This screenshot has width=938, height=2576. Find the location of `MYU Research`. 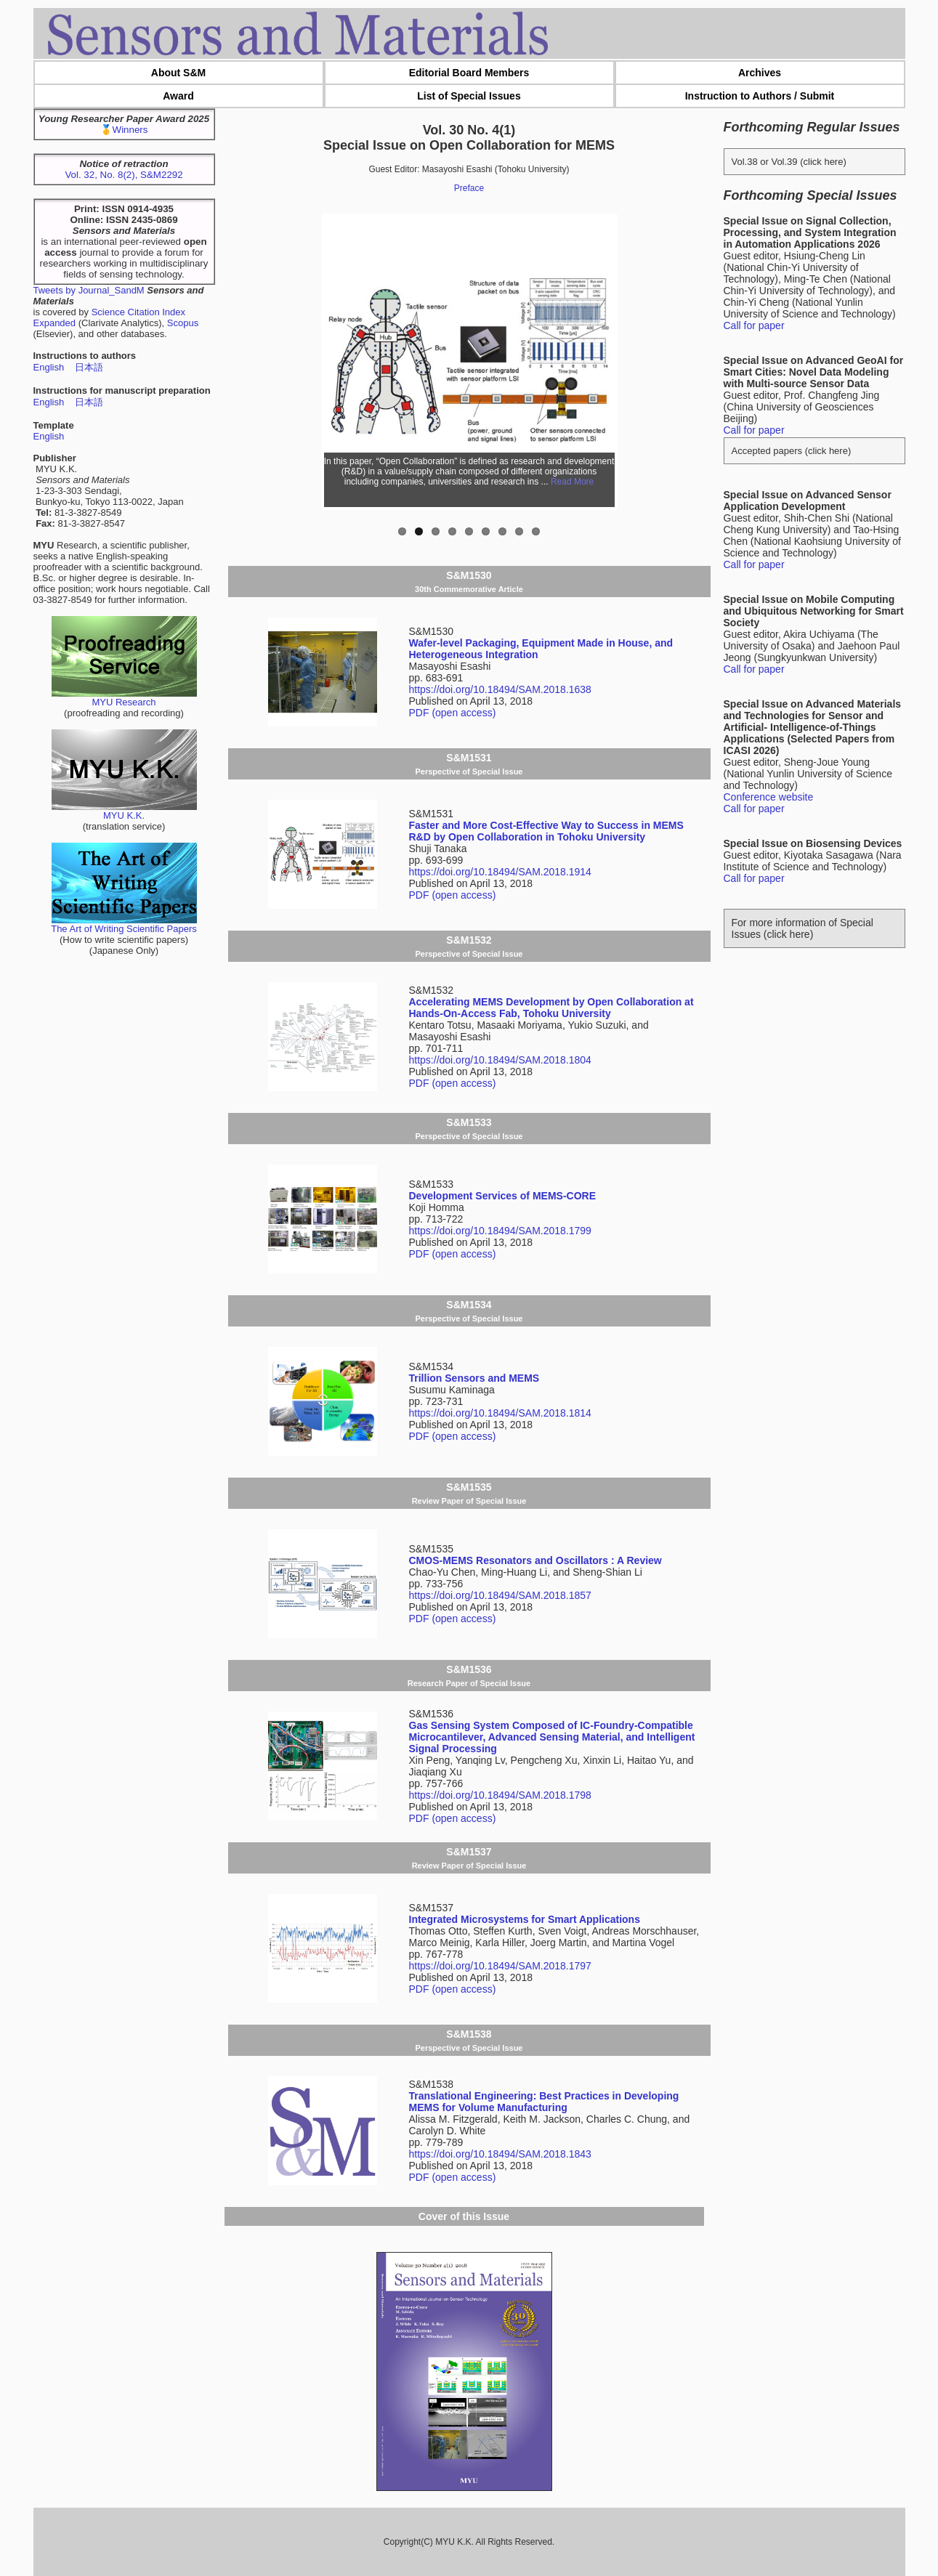

MYU Research is located at coordinates (124, 698).